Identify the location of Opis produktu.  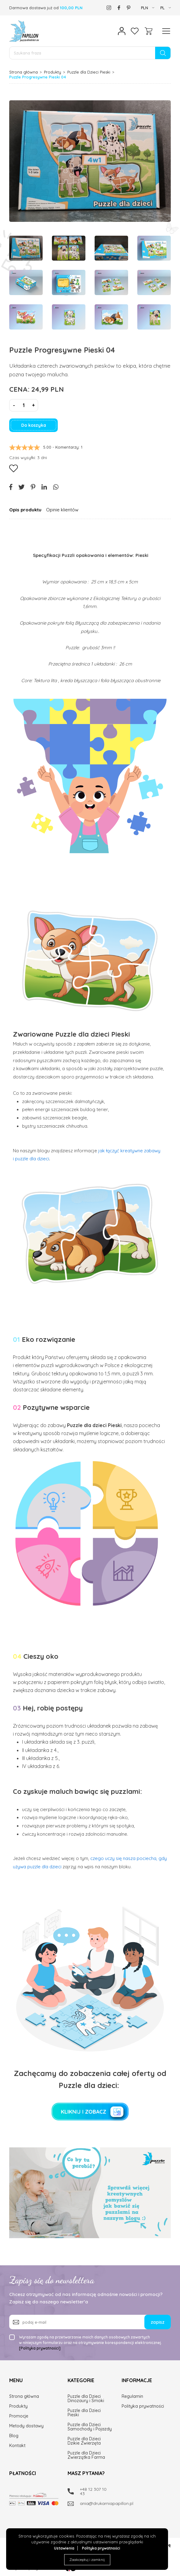
(25, 510).